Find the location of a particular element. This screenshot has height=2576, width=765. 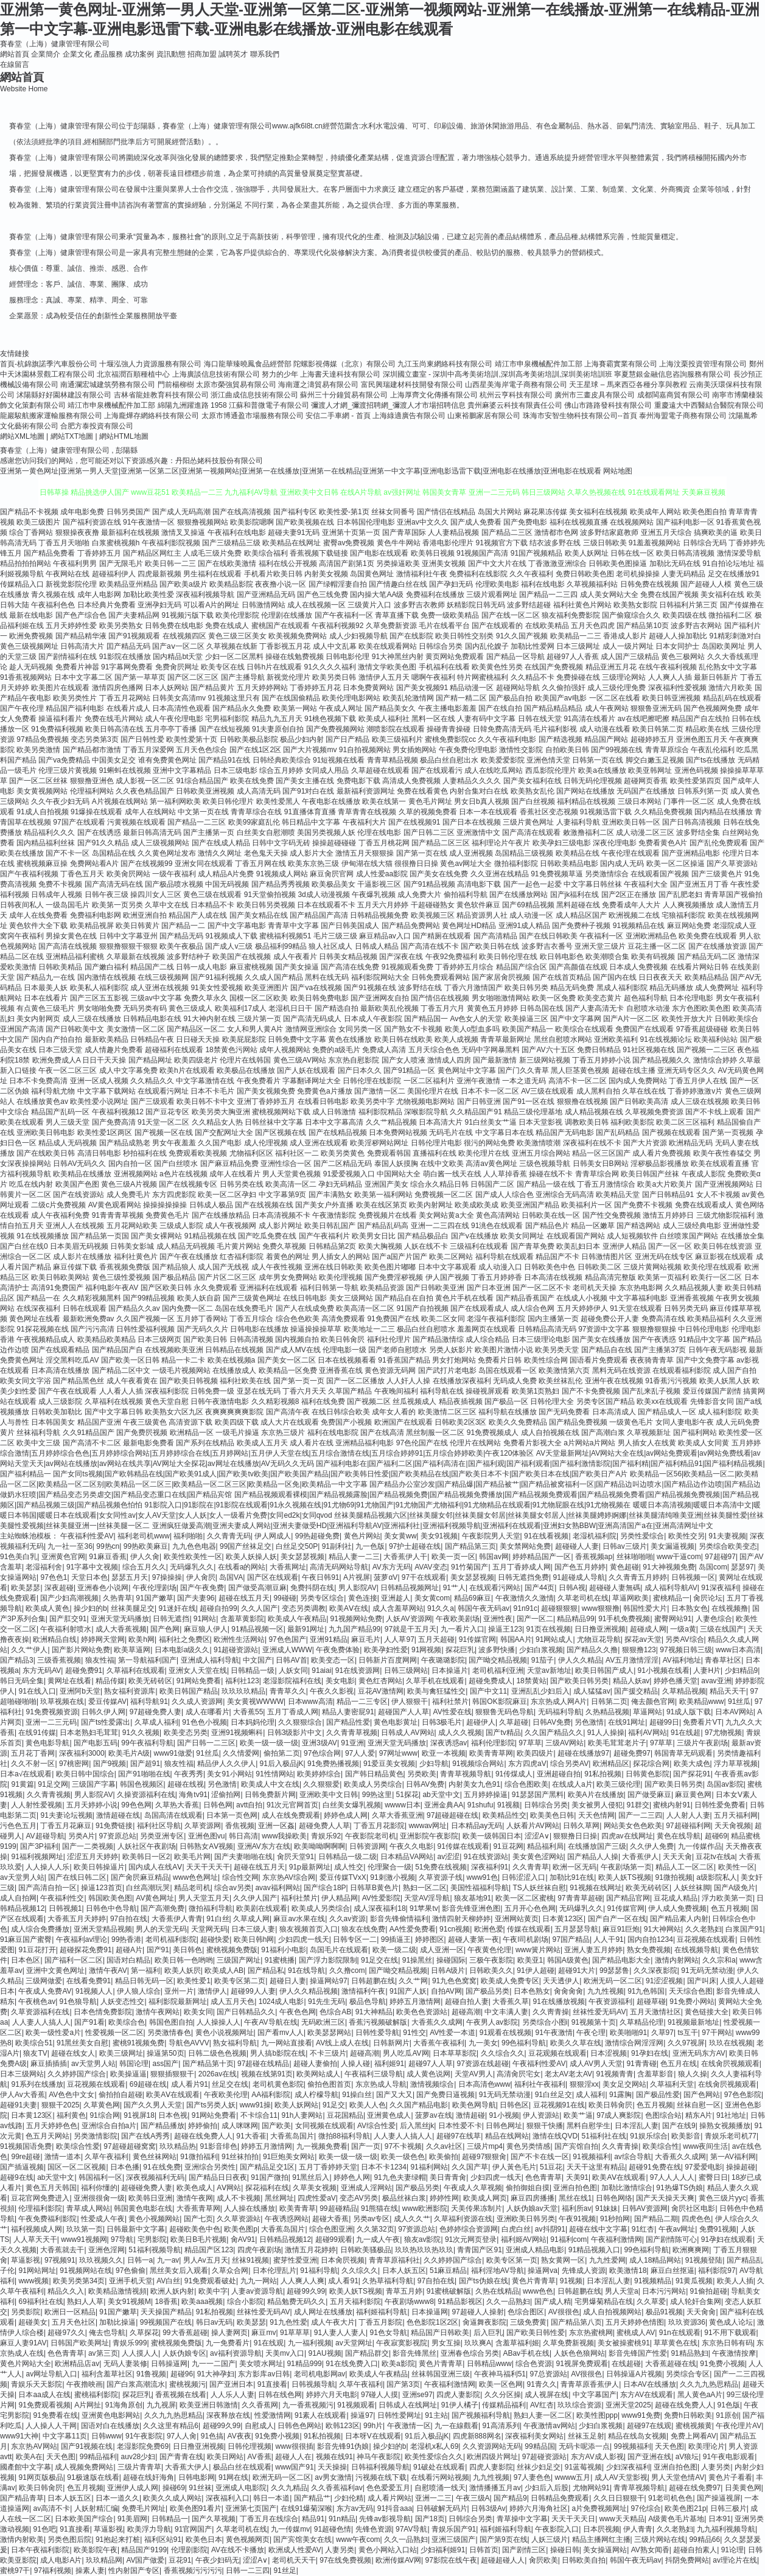

操四川女人三区 is located at coordinates (155, 894).